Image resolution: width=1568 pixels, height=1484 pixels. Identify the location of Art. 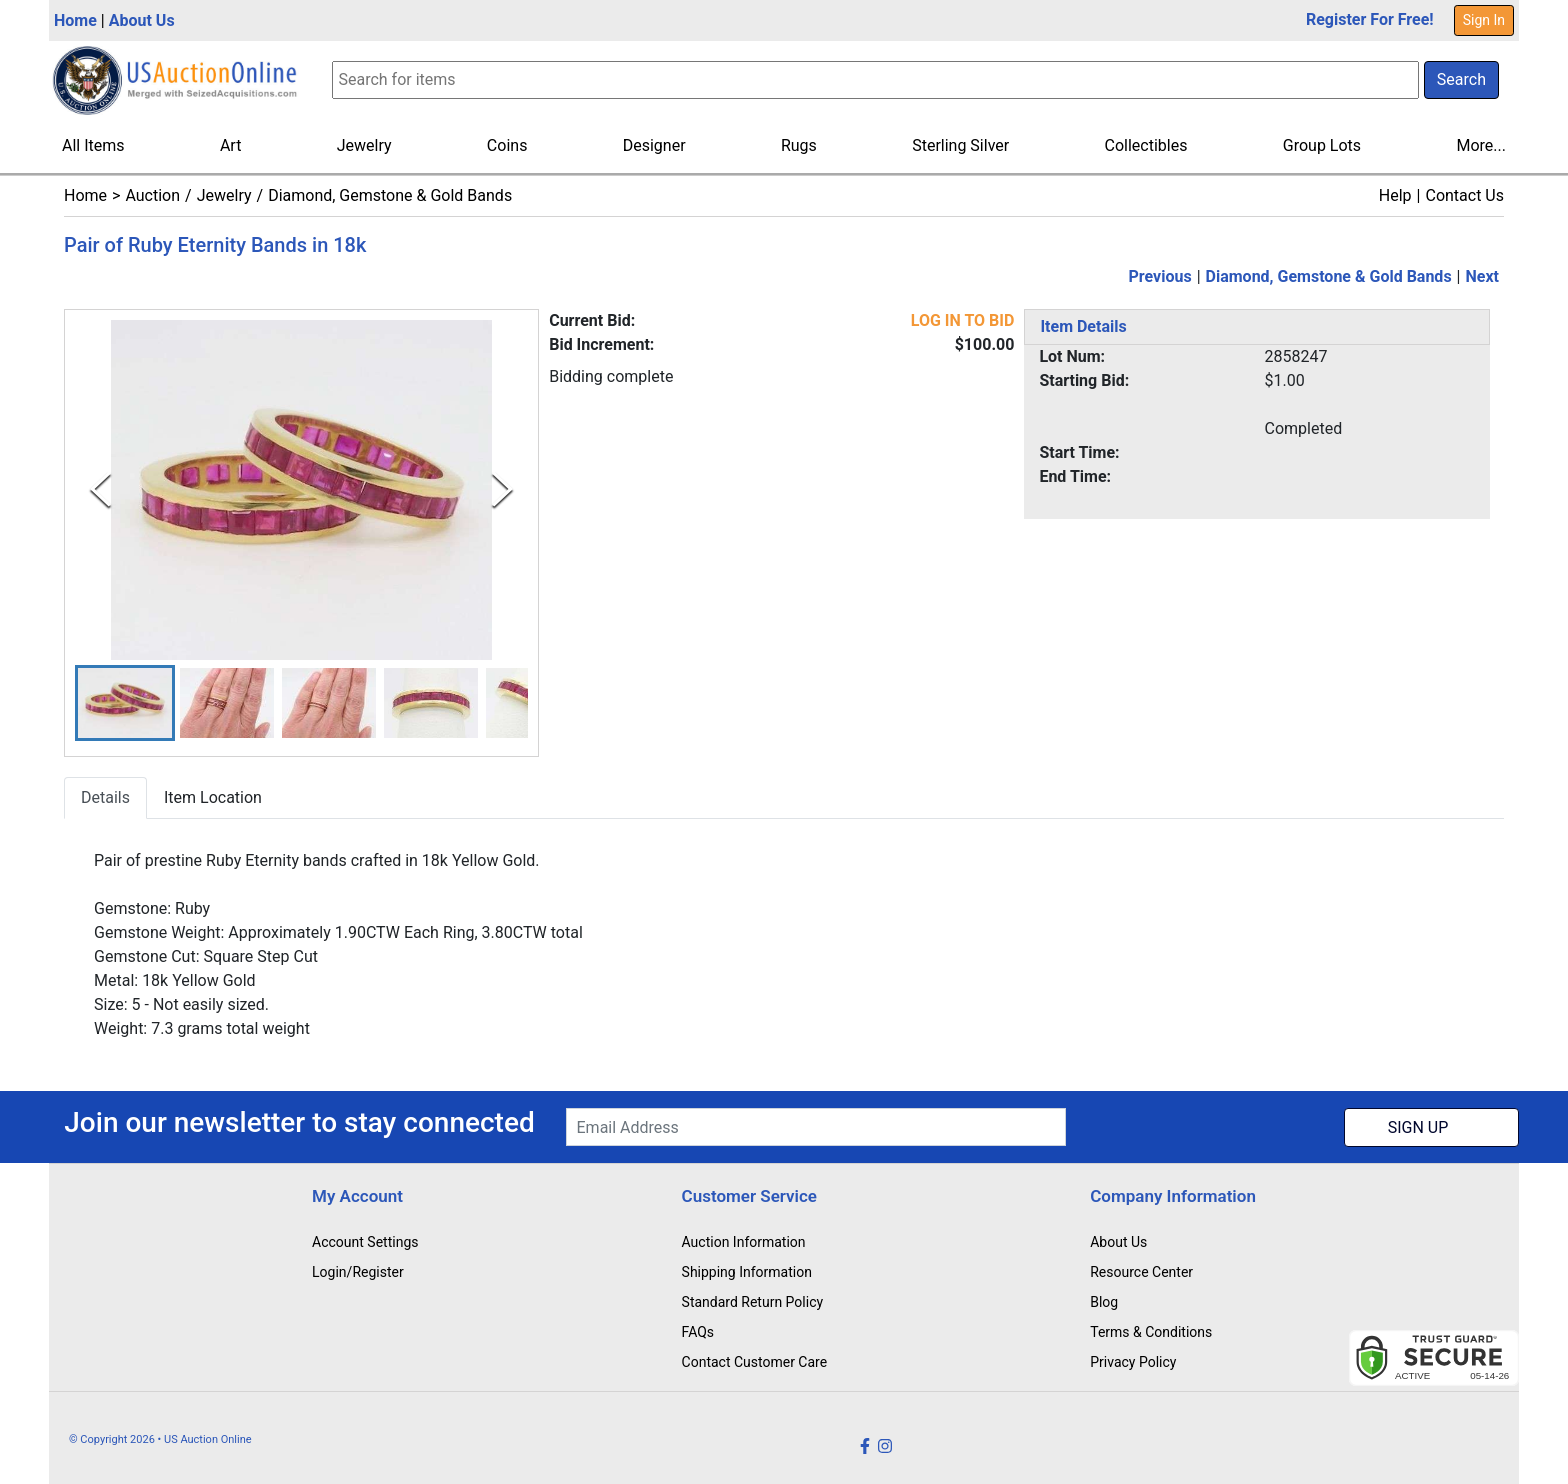
(230, 145).